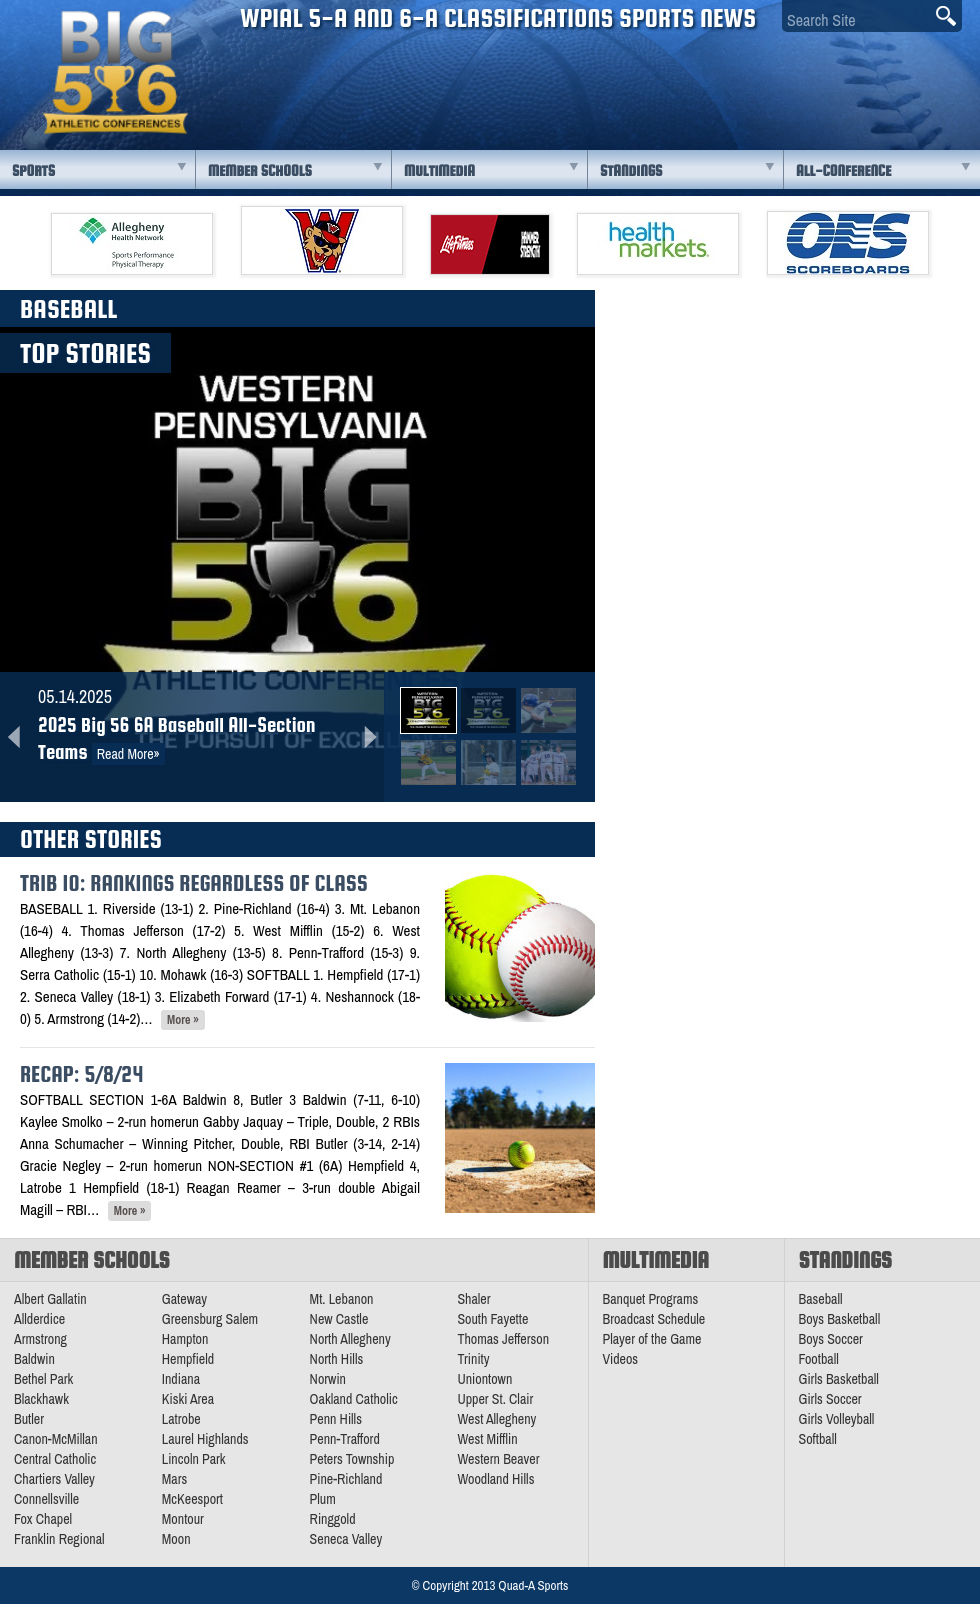 The width and height of the screenshot is (980, 1604). What do you see at coordinates (43, 1519) in the screenshot?
I see `Fox Chapel` at bounding box center [43, 1519].